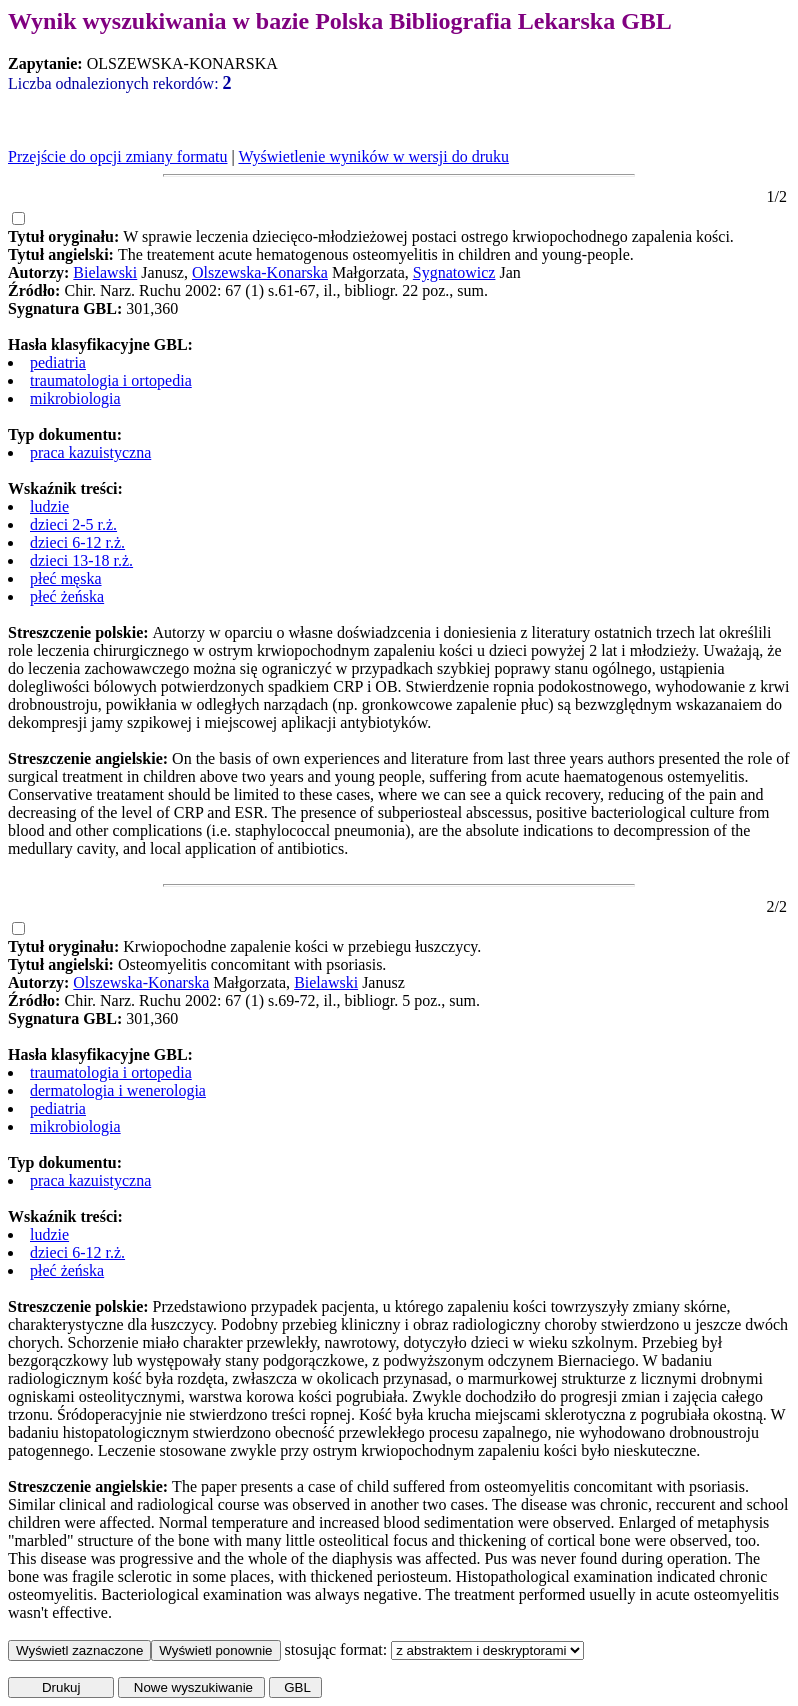  Describe the element at coordinates (58, 362) in the screenshot. I see `pediatria` at that location.